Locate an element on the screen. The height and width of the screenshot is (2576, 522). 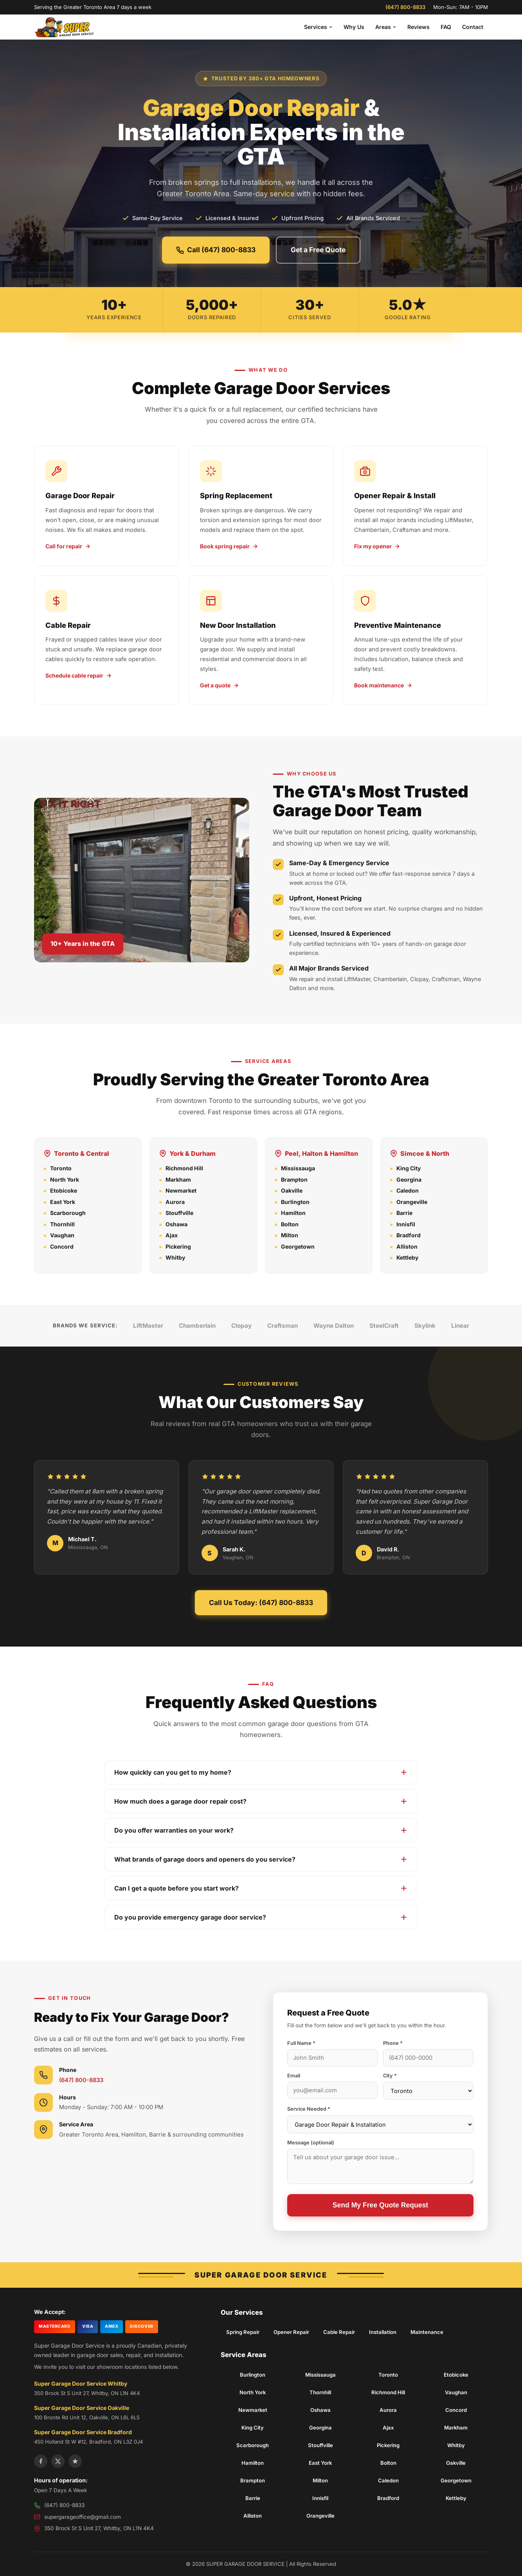
Do you offer warranties on your work? is located at coordinates (261, 1830).